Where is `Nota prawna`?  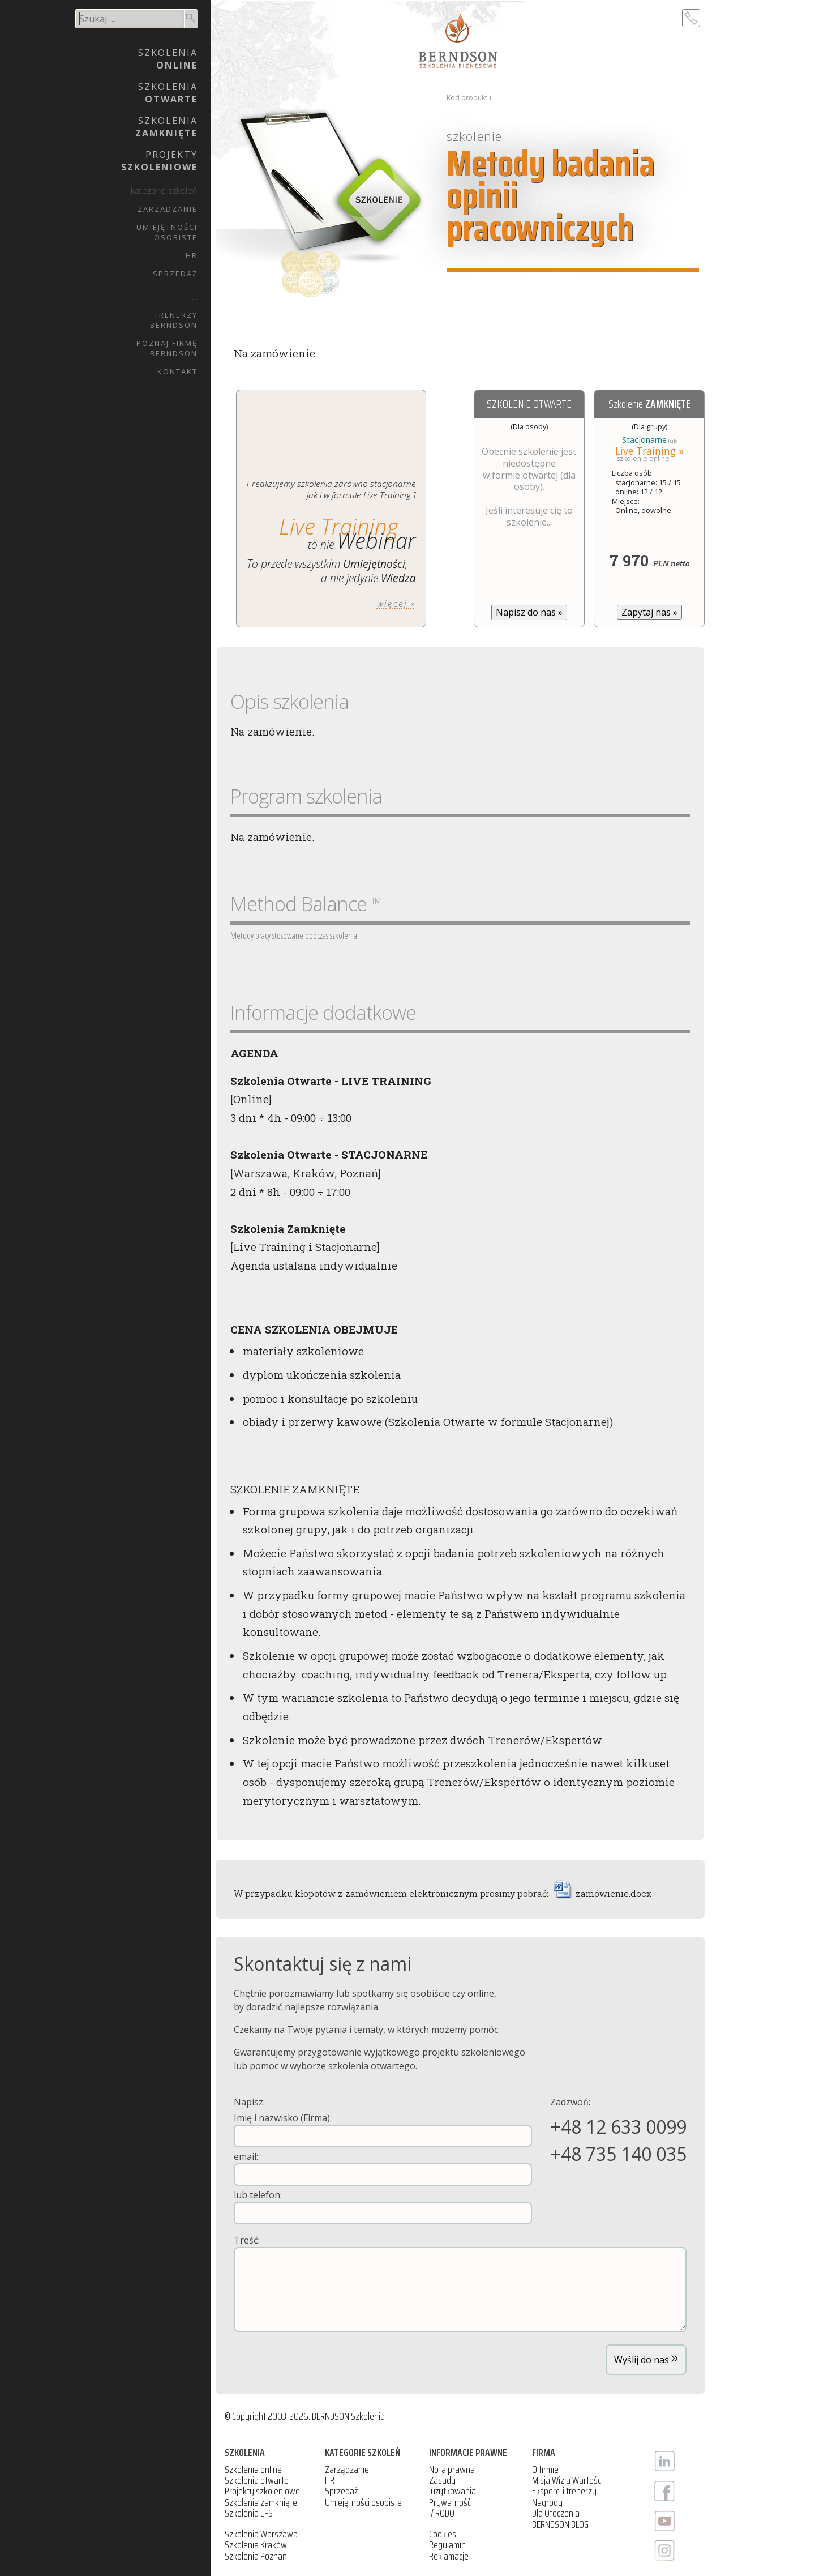
Nota prawna is located at coordinates (452, 2469).